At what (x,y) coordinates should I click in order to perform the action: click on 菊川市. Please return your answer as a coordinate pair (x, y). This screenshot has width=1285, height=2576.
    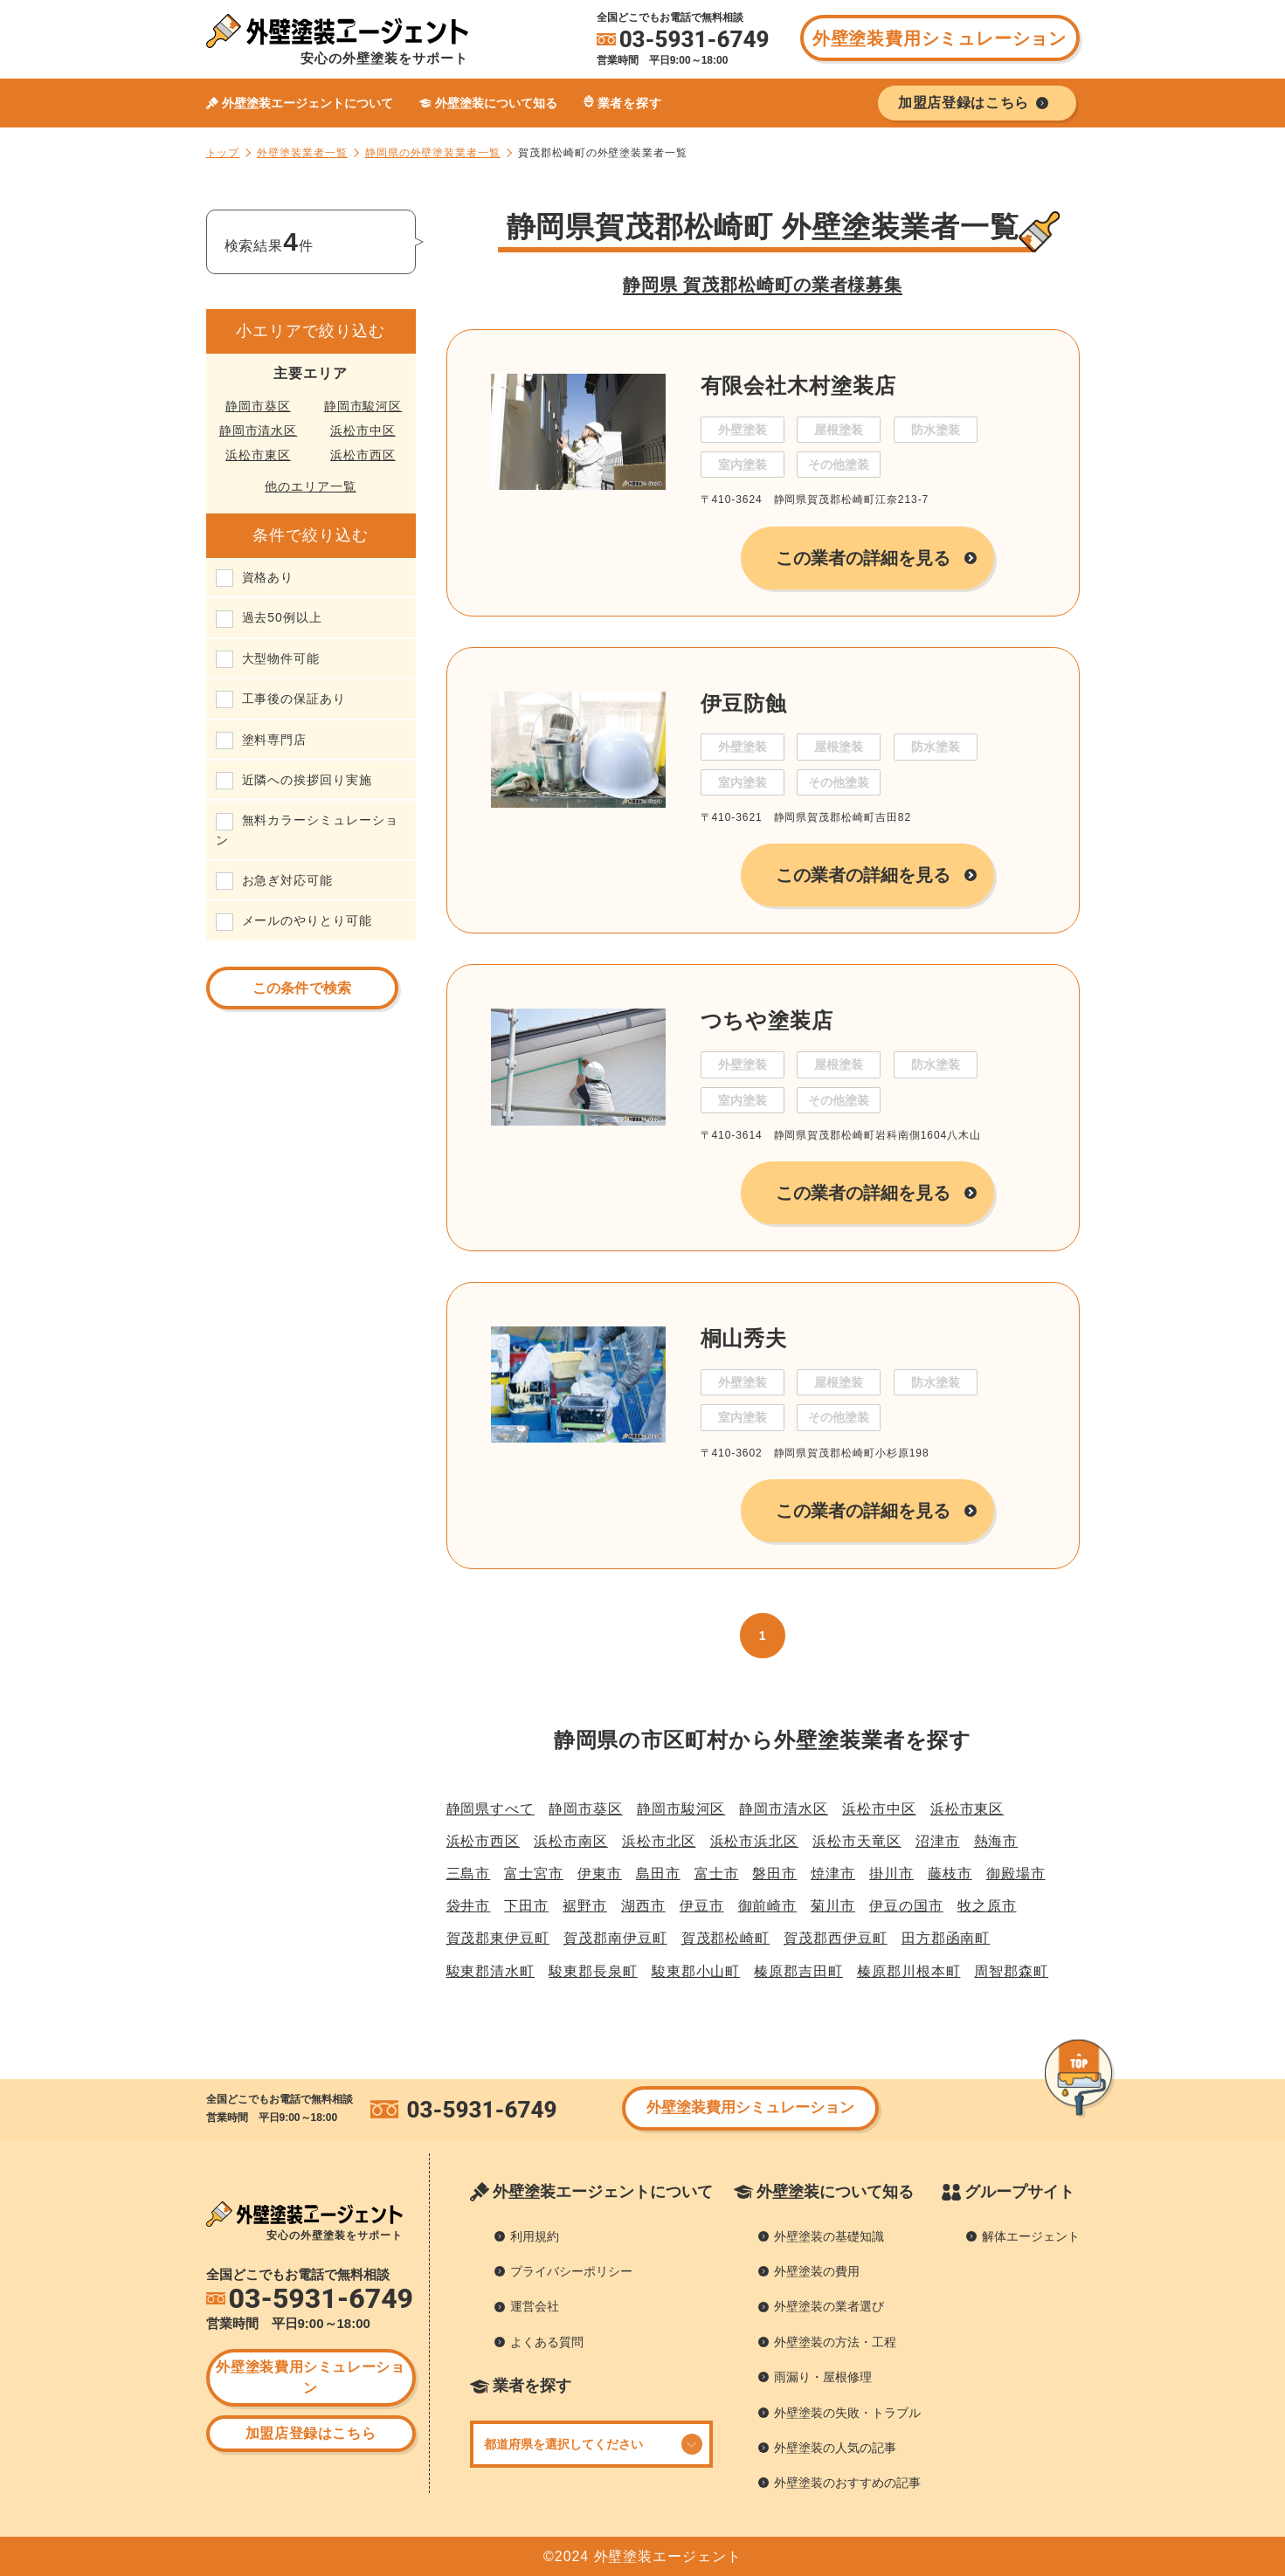
    Looking at the image, I should click on (833, 1905).